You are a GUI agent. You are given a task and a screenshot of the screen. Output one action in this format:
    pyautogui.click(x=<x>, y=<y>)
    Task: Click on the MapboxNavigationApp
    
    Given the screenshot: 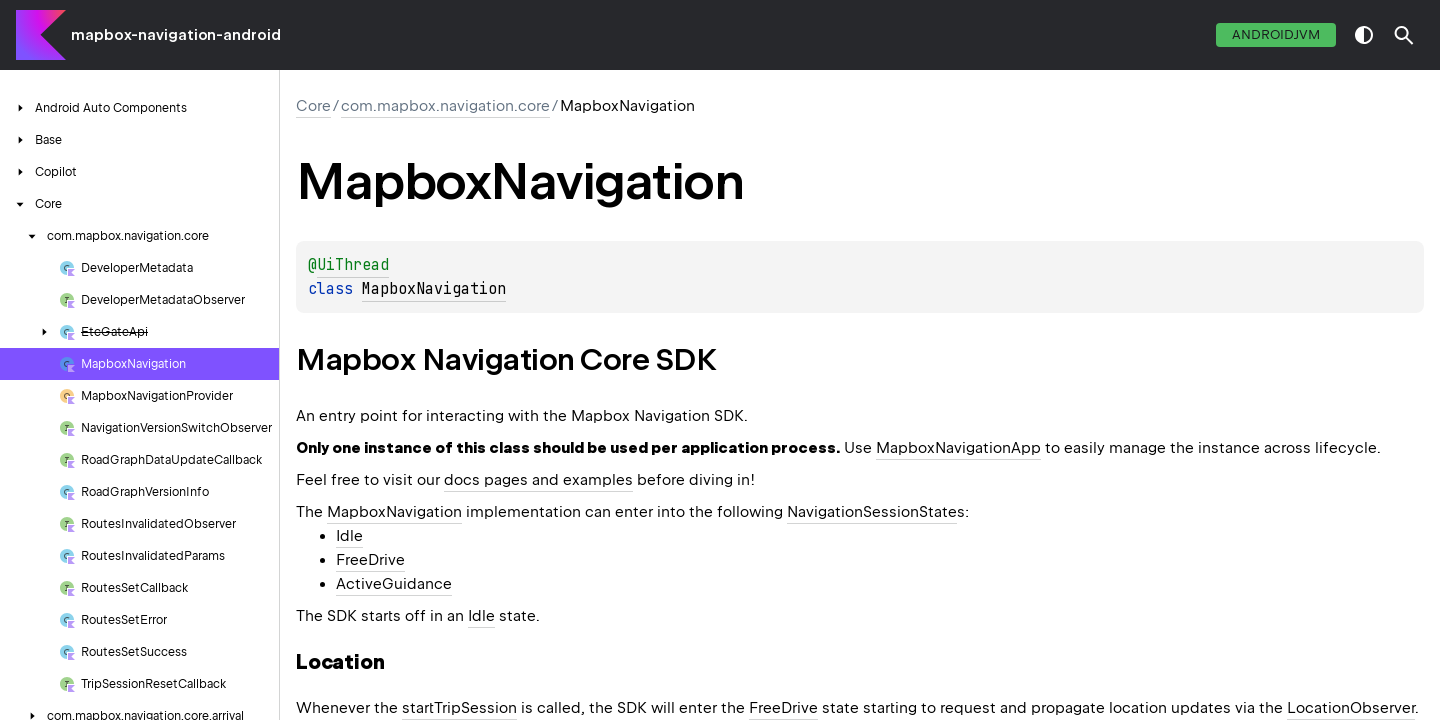 What is the action you would take?
    pyautogui.click(x=958, y=448)
    